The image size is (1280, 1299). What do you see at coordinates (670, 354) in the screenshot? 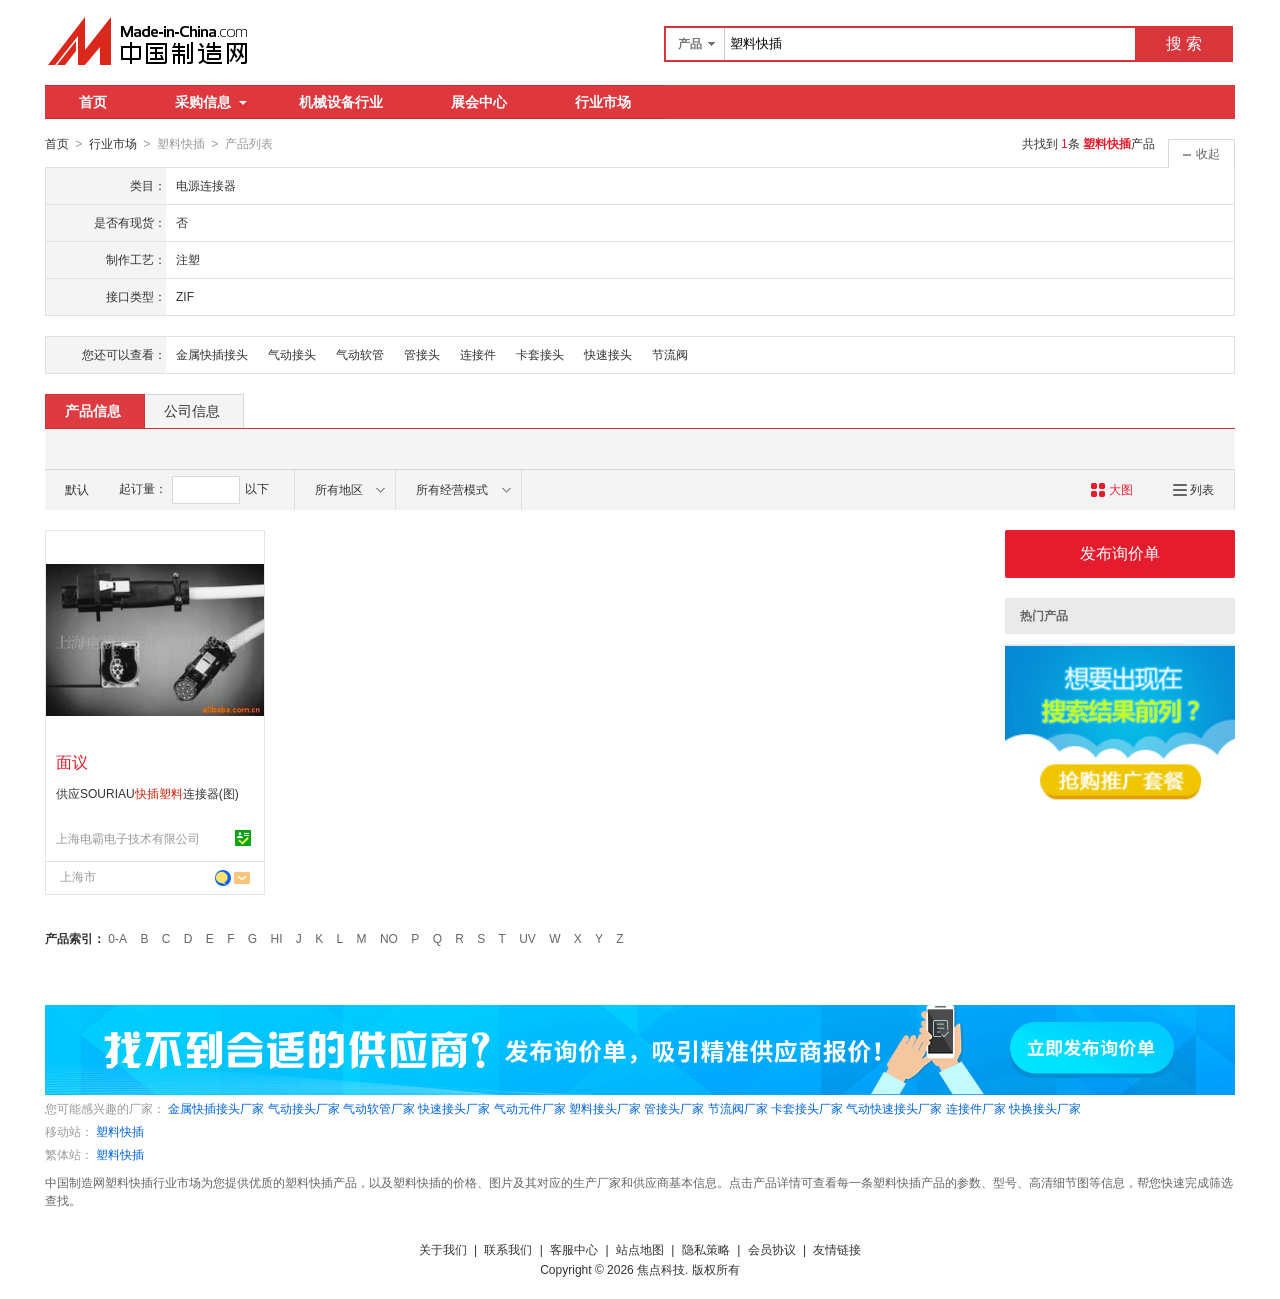
I see `节流阀` at bounding box center [670, 354].